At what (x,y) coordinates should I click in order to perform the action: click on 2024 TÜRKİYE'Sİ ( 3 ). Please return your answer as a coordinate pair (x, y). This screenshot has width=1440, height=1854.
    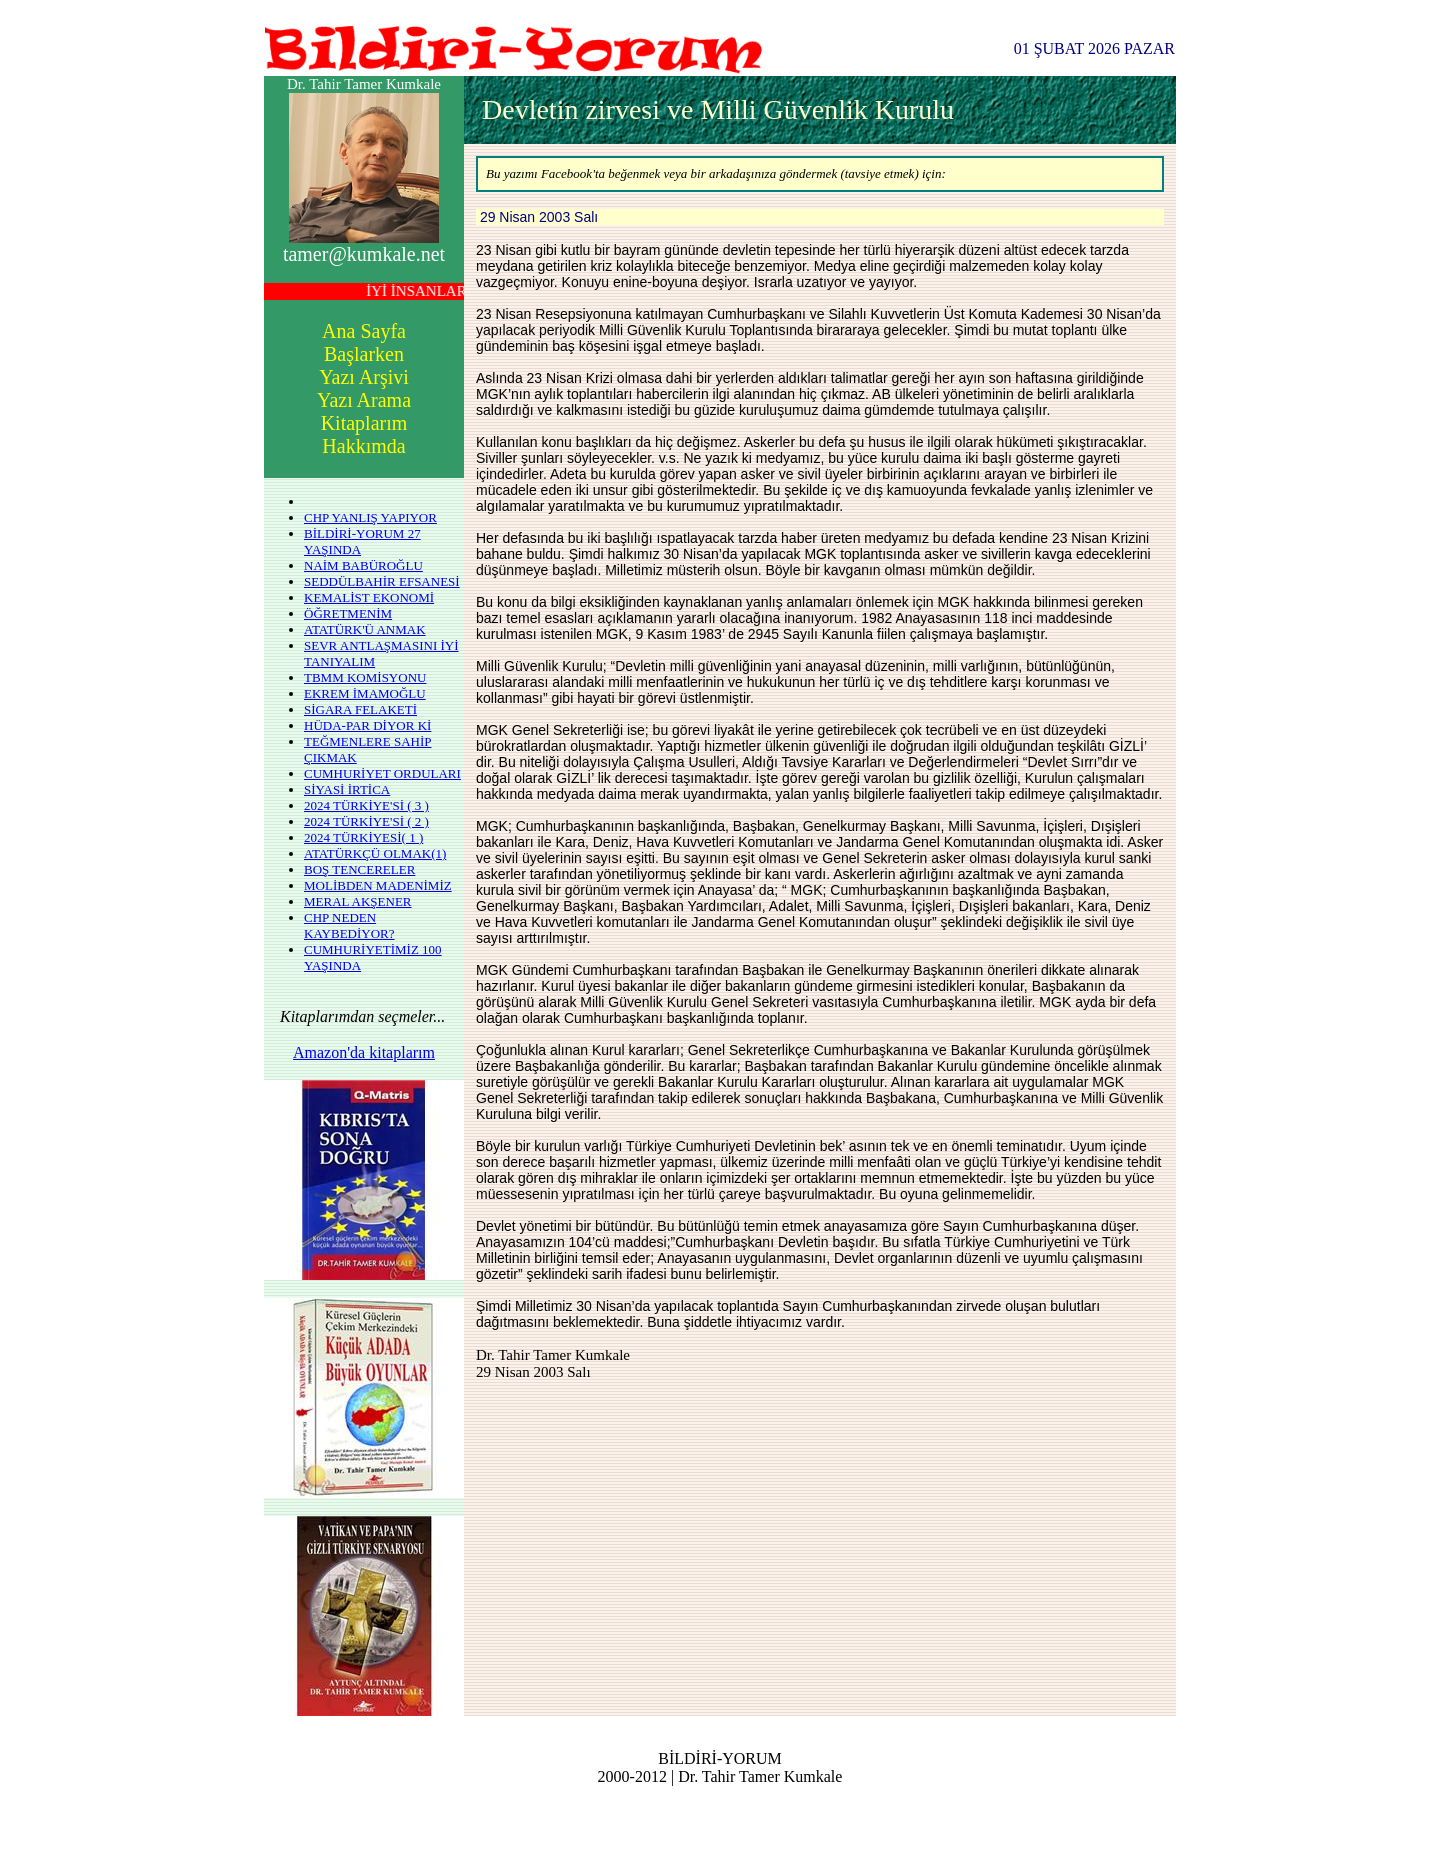
    Looking at the image, I should click on (366, 805).